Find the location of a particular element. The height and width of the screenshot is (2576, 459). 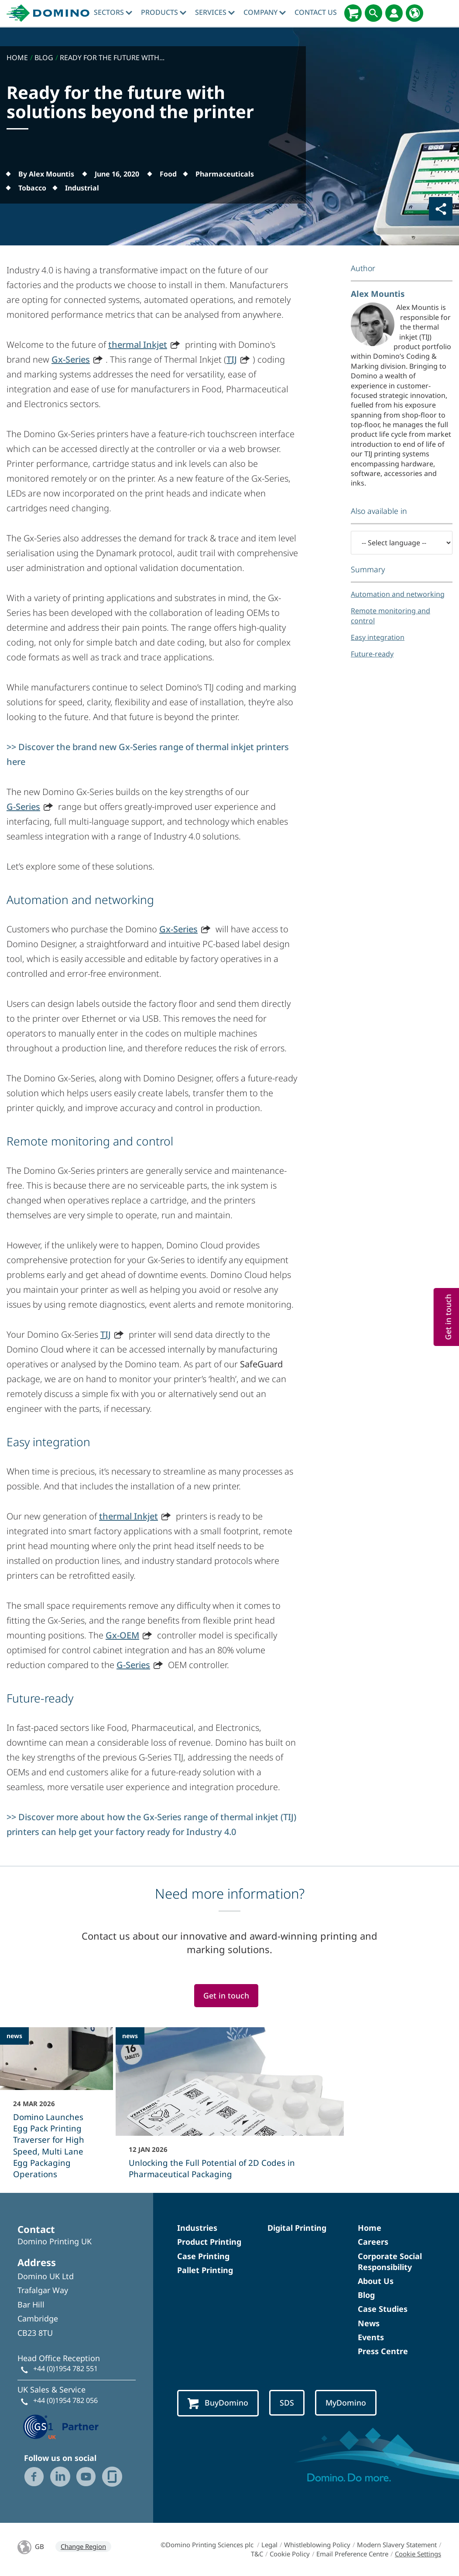

[-- Select language --] is located at coordinates (401, 542).